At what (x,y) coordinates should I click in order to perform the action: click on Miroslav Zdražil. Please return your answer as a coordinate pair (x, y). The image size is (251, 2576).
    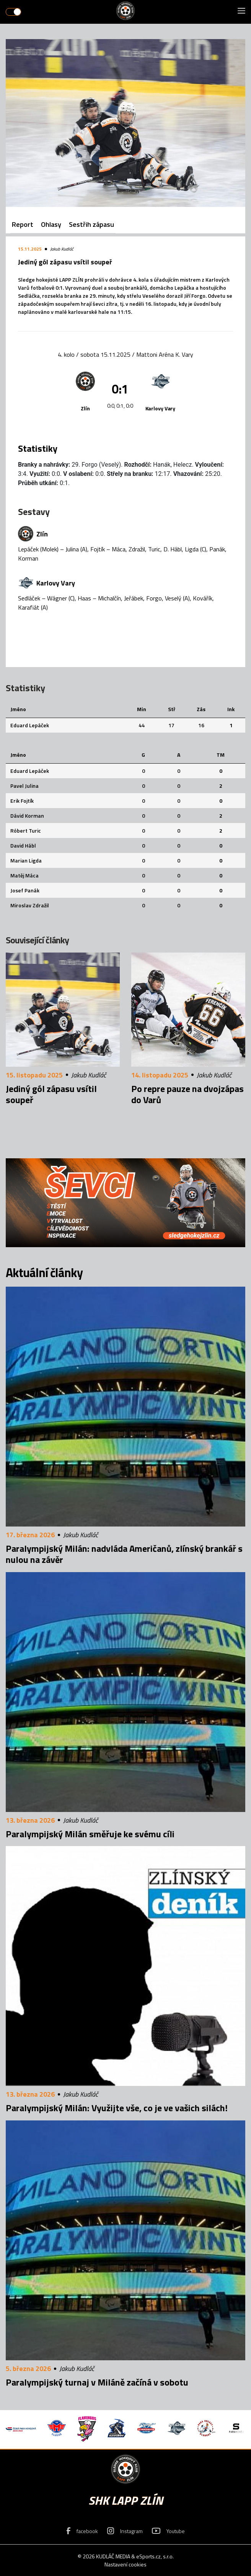
    Looking at the image, I should click on (29, 905).